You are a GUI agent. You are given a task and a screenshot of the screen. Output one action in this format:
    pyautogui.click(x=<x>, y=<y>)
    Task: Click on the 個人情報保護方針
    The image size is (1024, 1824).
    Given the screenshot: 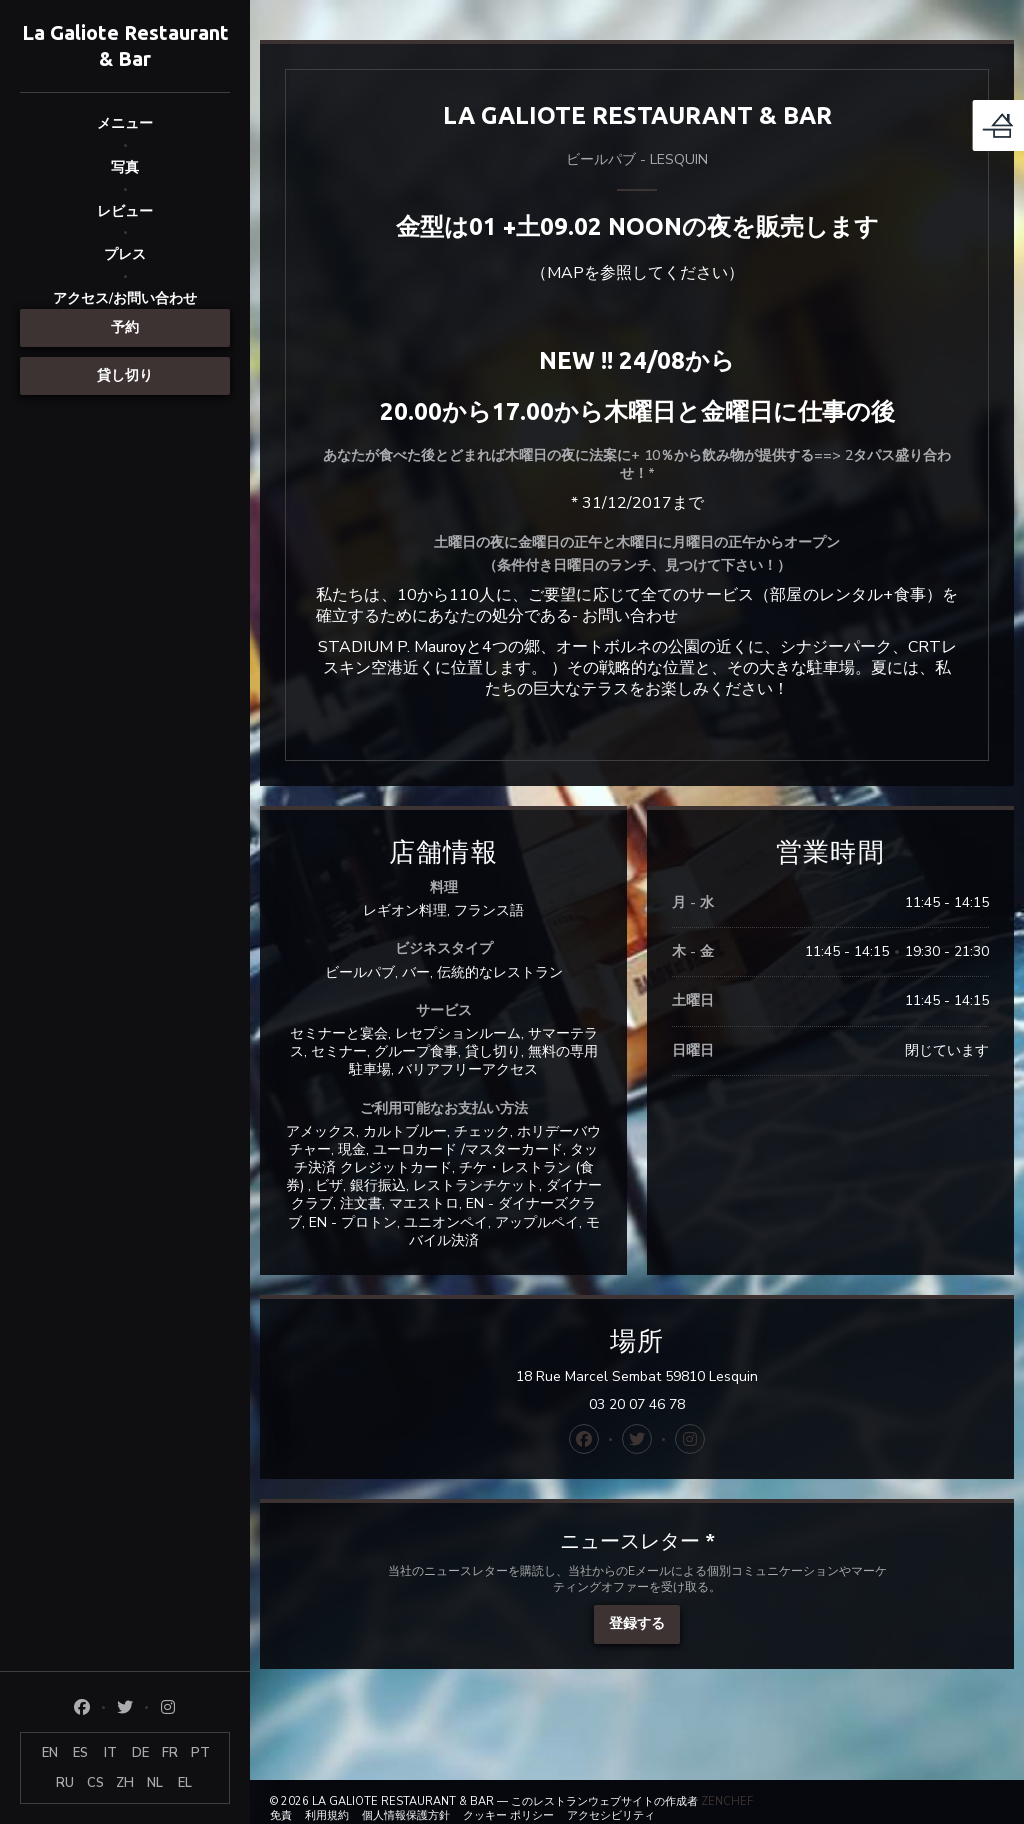 What is the action you would take?
    pyautogui.click(x=406, y=1815)
    